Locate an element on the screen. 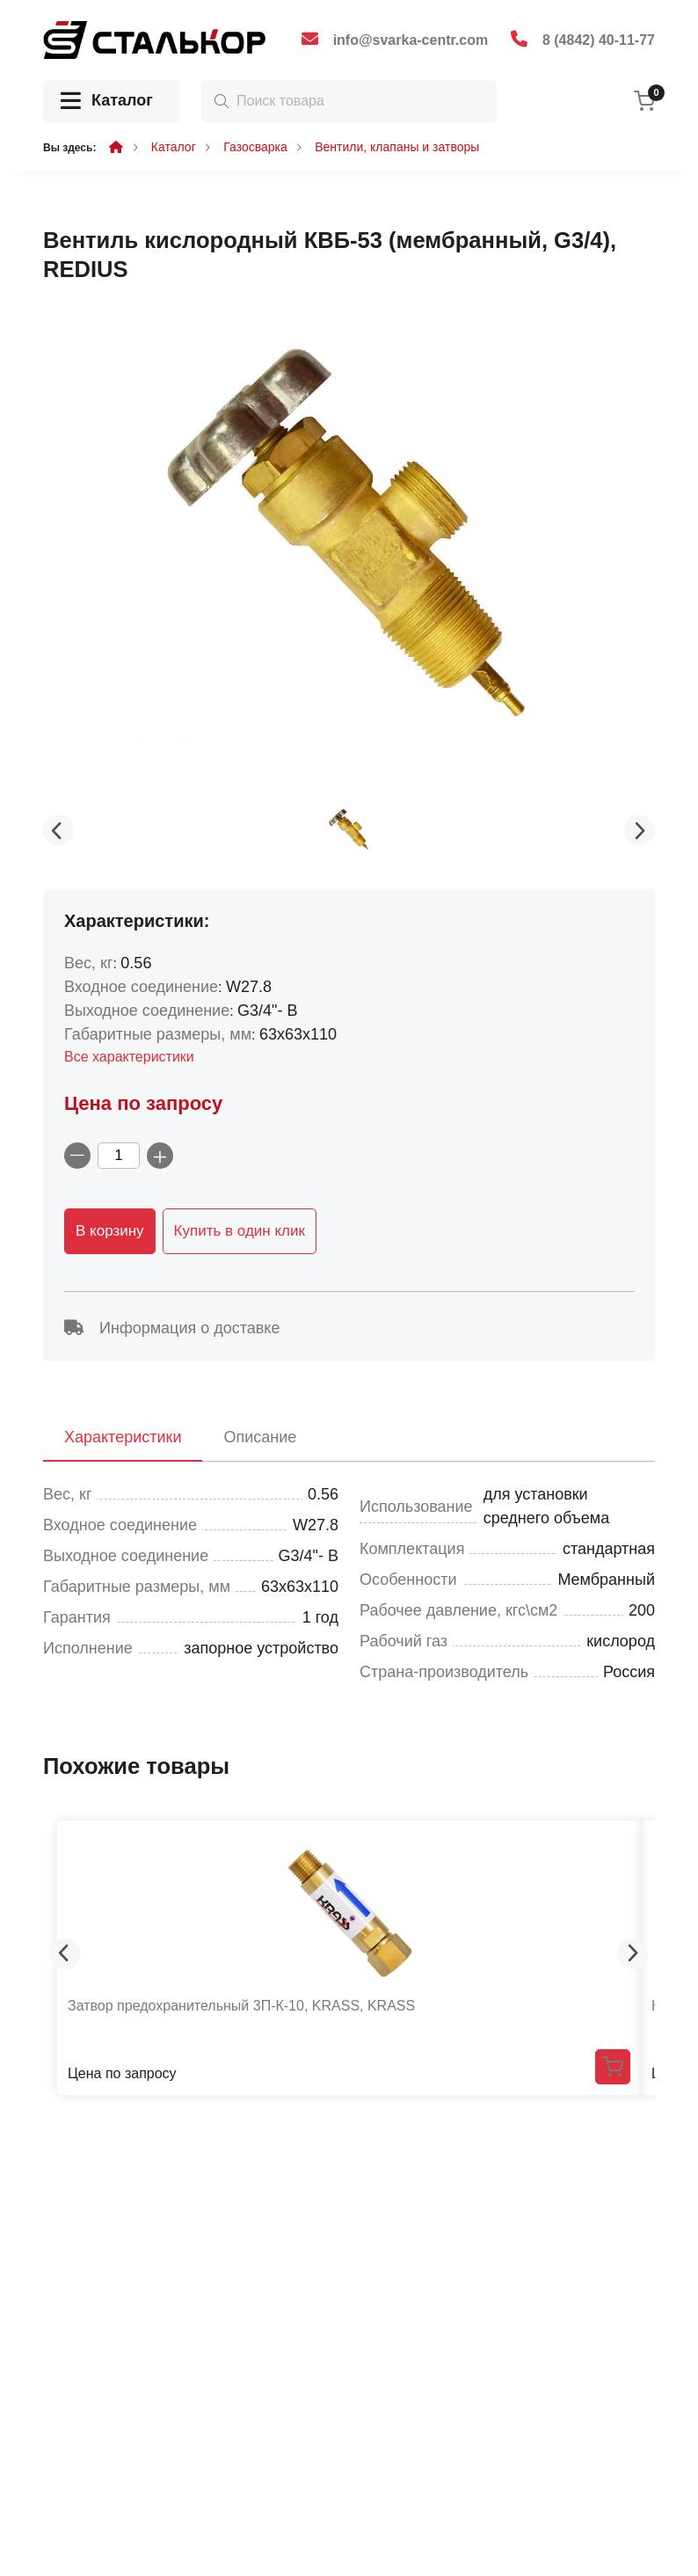 The image size is (698, 2576). Купить в один клик is located at coordinates (239, 1230).